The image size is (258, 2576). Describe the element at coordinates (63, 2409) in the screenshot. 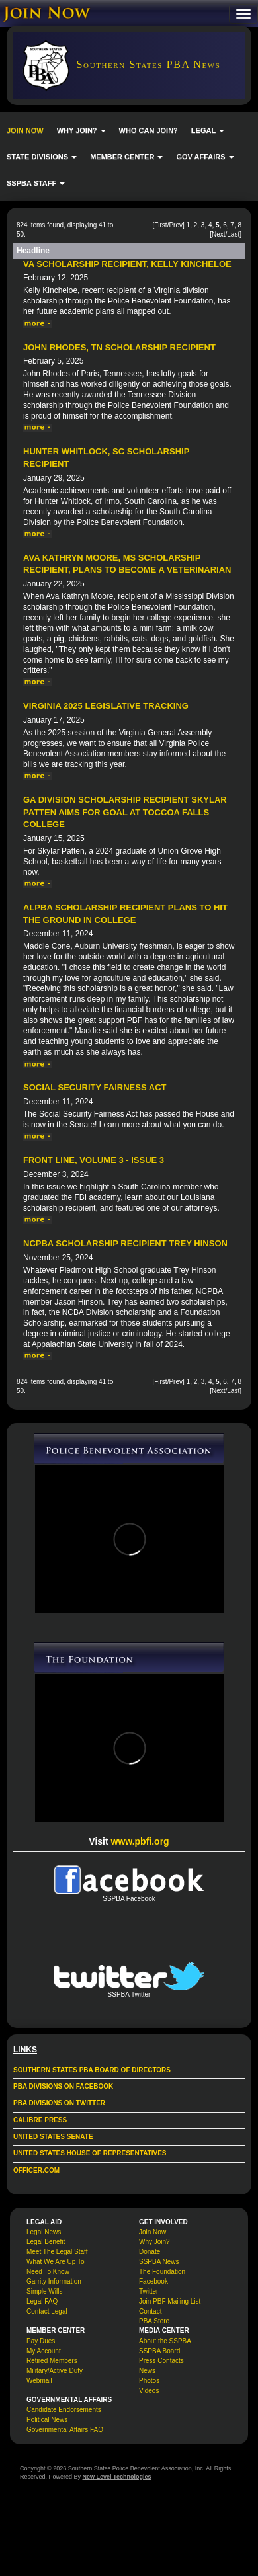

I see `Candidate Endorsements` at that location.